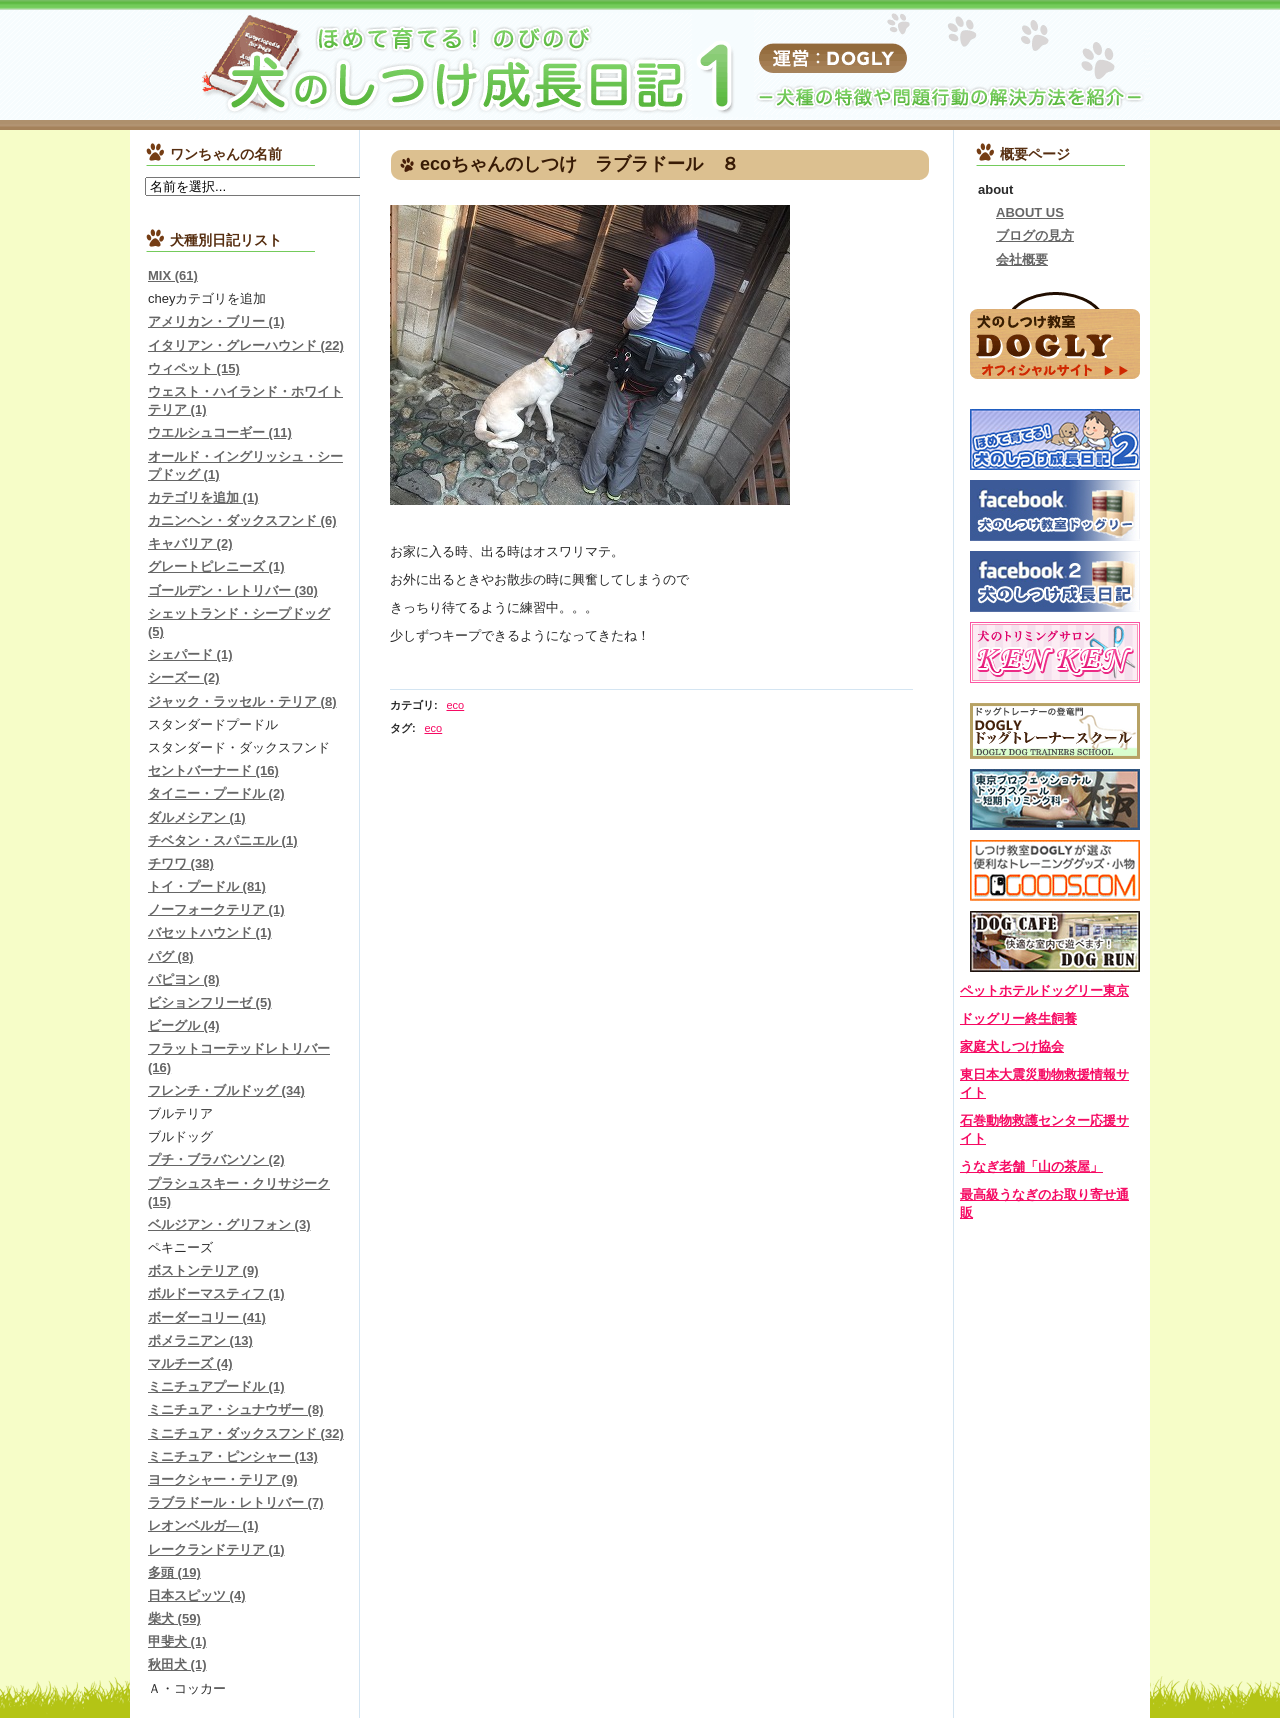 This screenshot has height=1718, width=1280. Describe the element at coordinates (1055, 334) in the screenshot. I see `犬のしつけ教室DOGLYオフィシャルサイトはこちら` at that location.